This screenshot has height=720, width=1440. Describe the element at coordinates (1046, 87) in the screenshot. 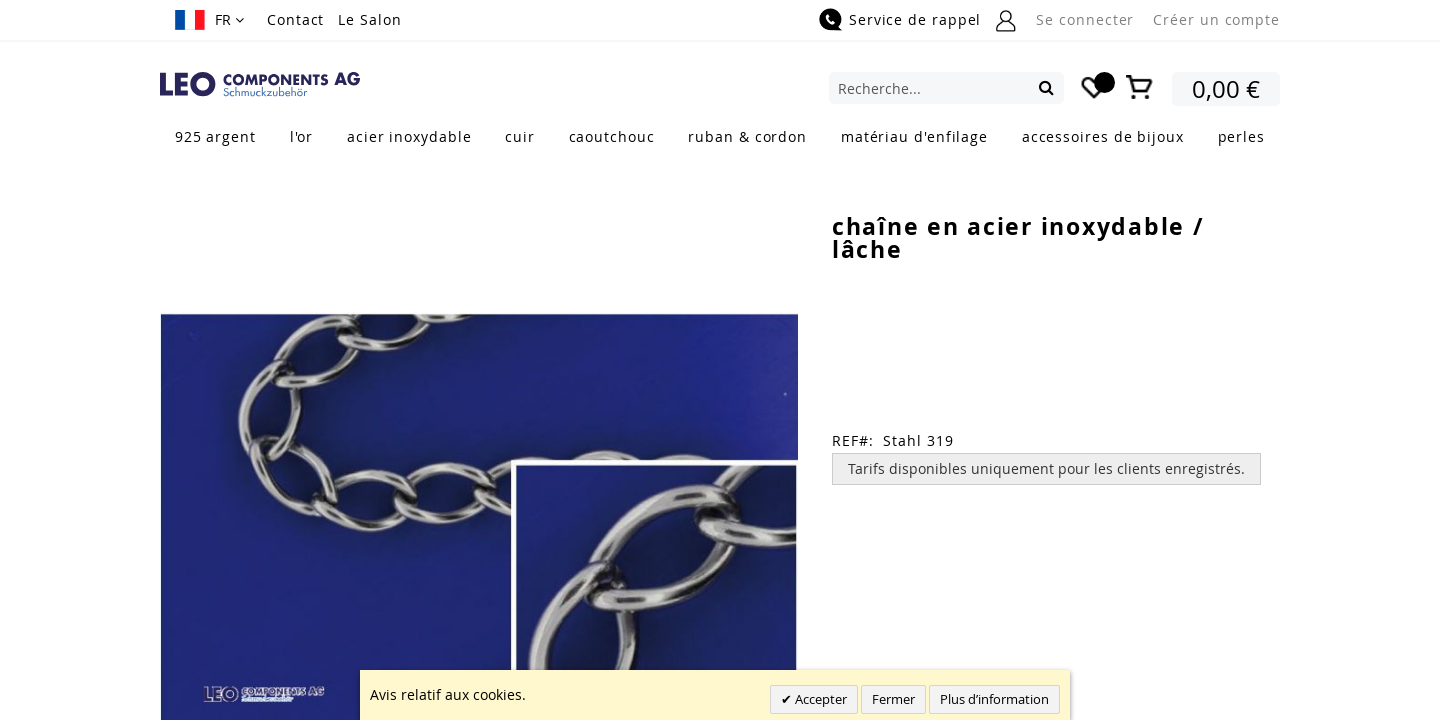

I see `[Search]` at that location.